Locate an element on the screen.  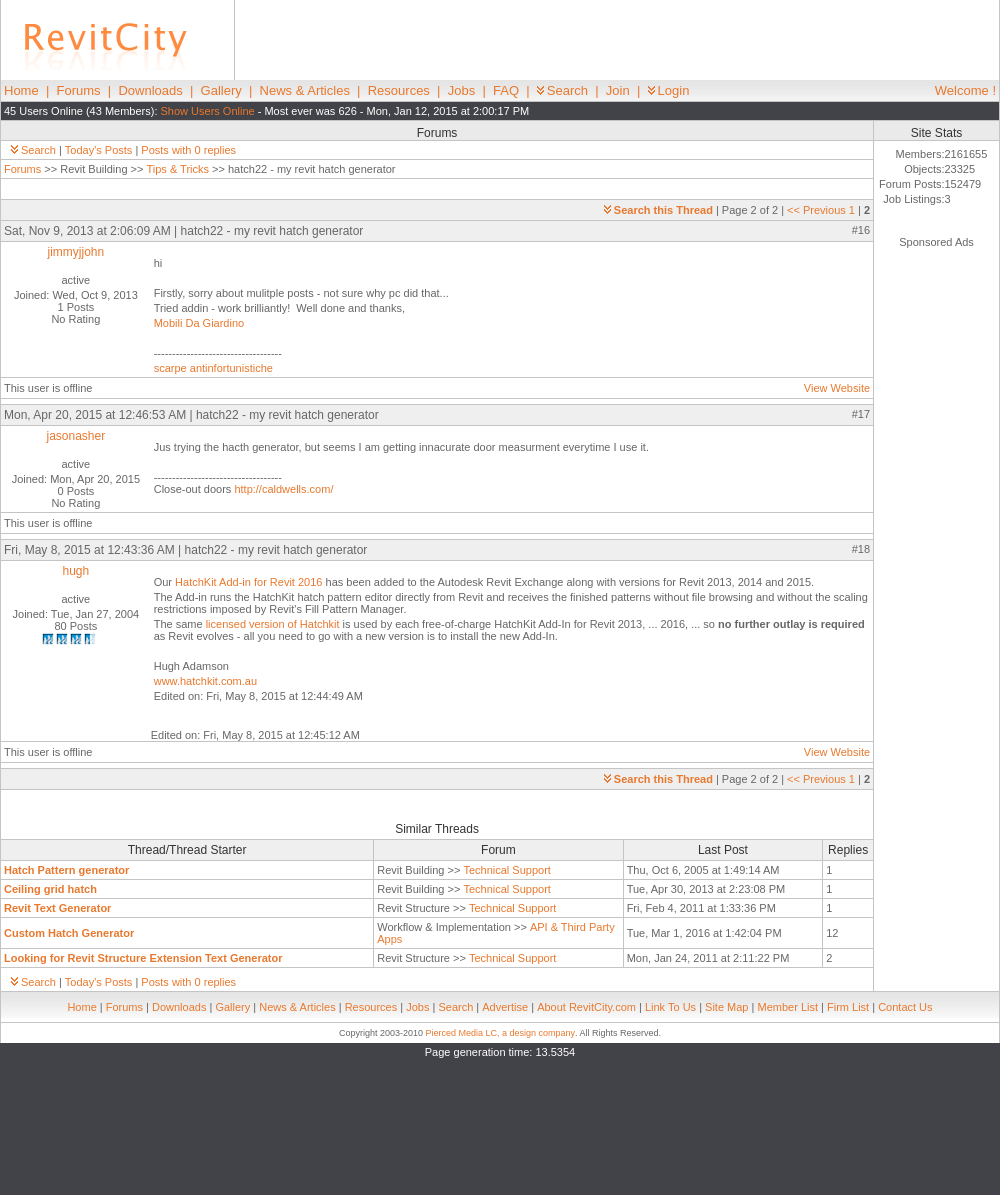
View Website is located at coordinates (837, 388).